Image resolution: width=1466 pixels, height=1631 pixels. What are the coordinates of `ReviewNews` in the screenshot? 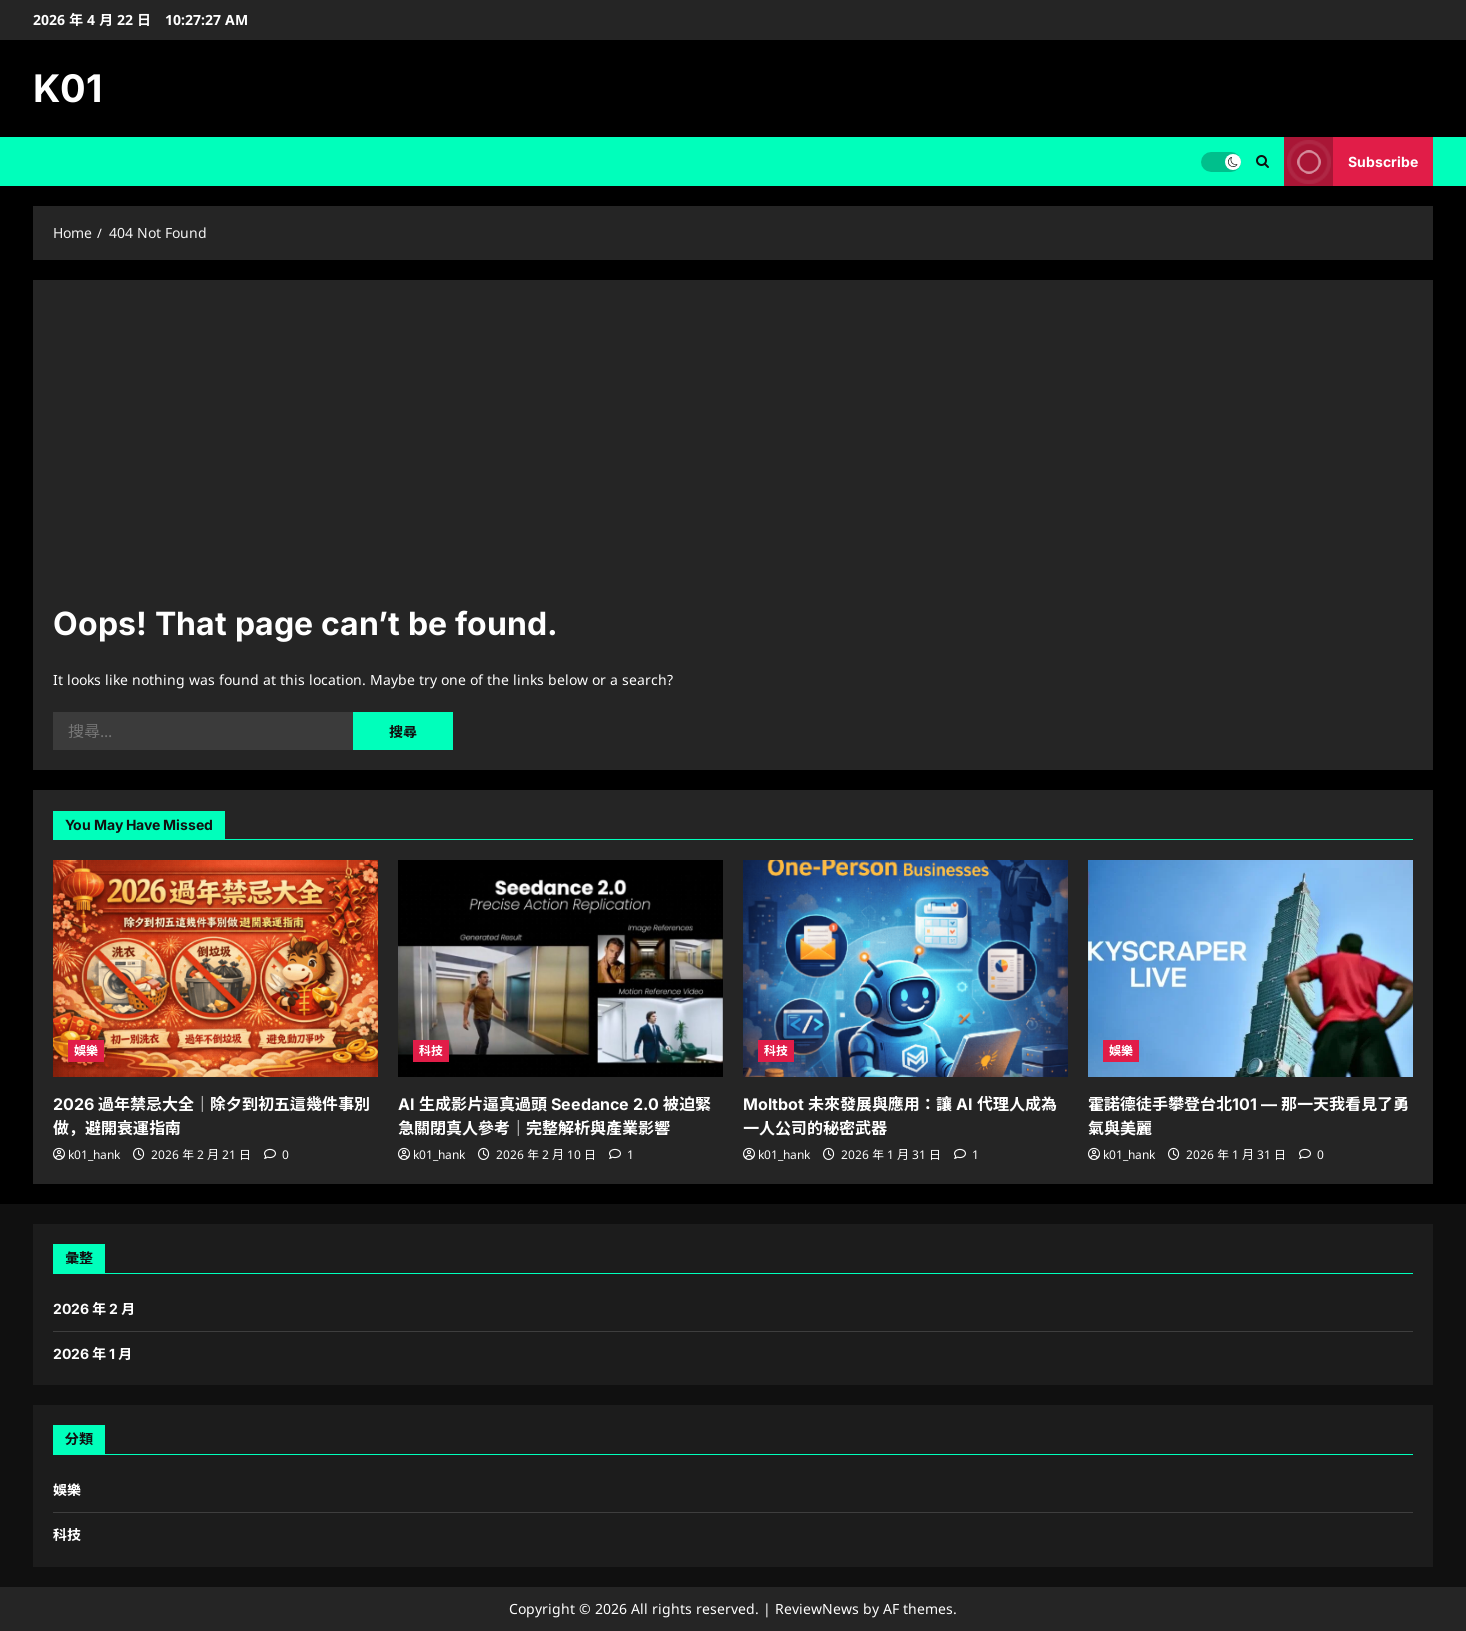 It's located at (817, 1608).